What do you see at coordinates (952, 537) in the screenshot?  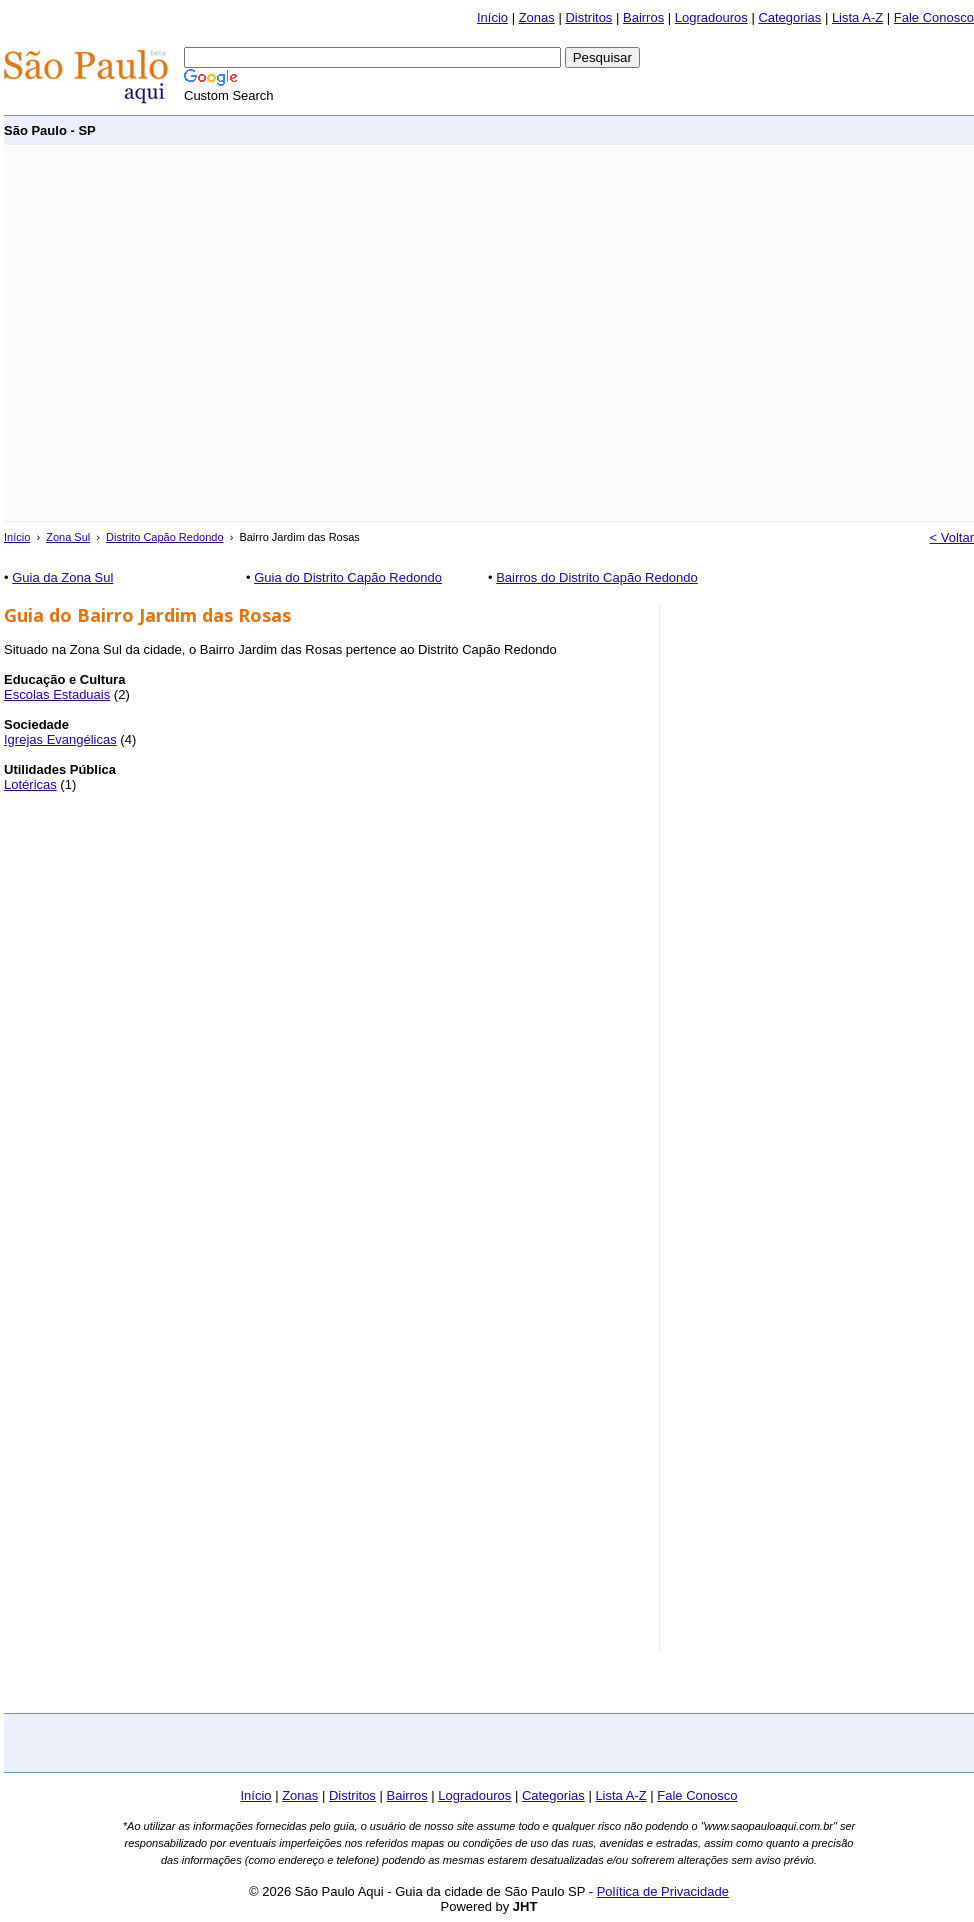 I see `< Voltar` at bounding box center [952, 537].